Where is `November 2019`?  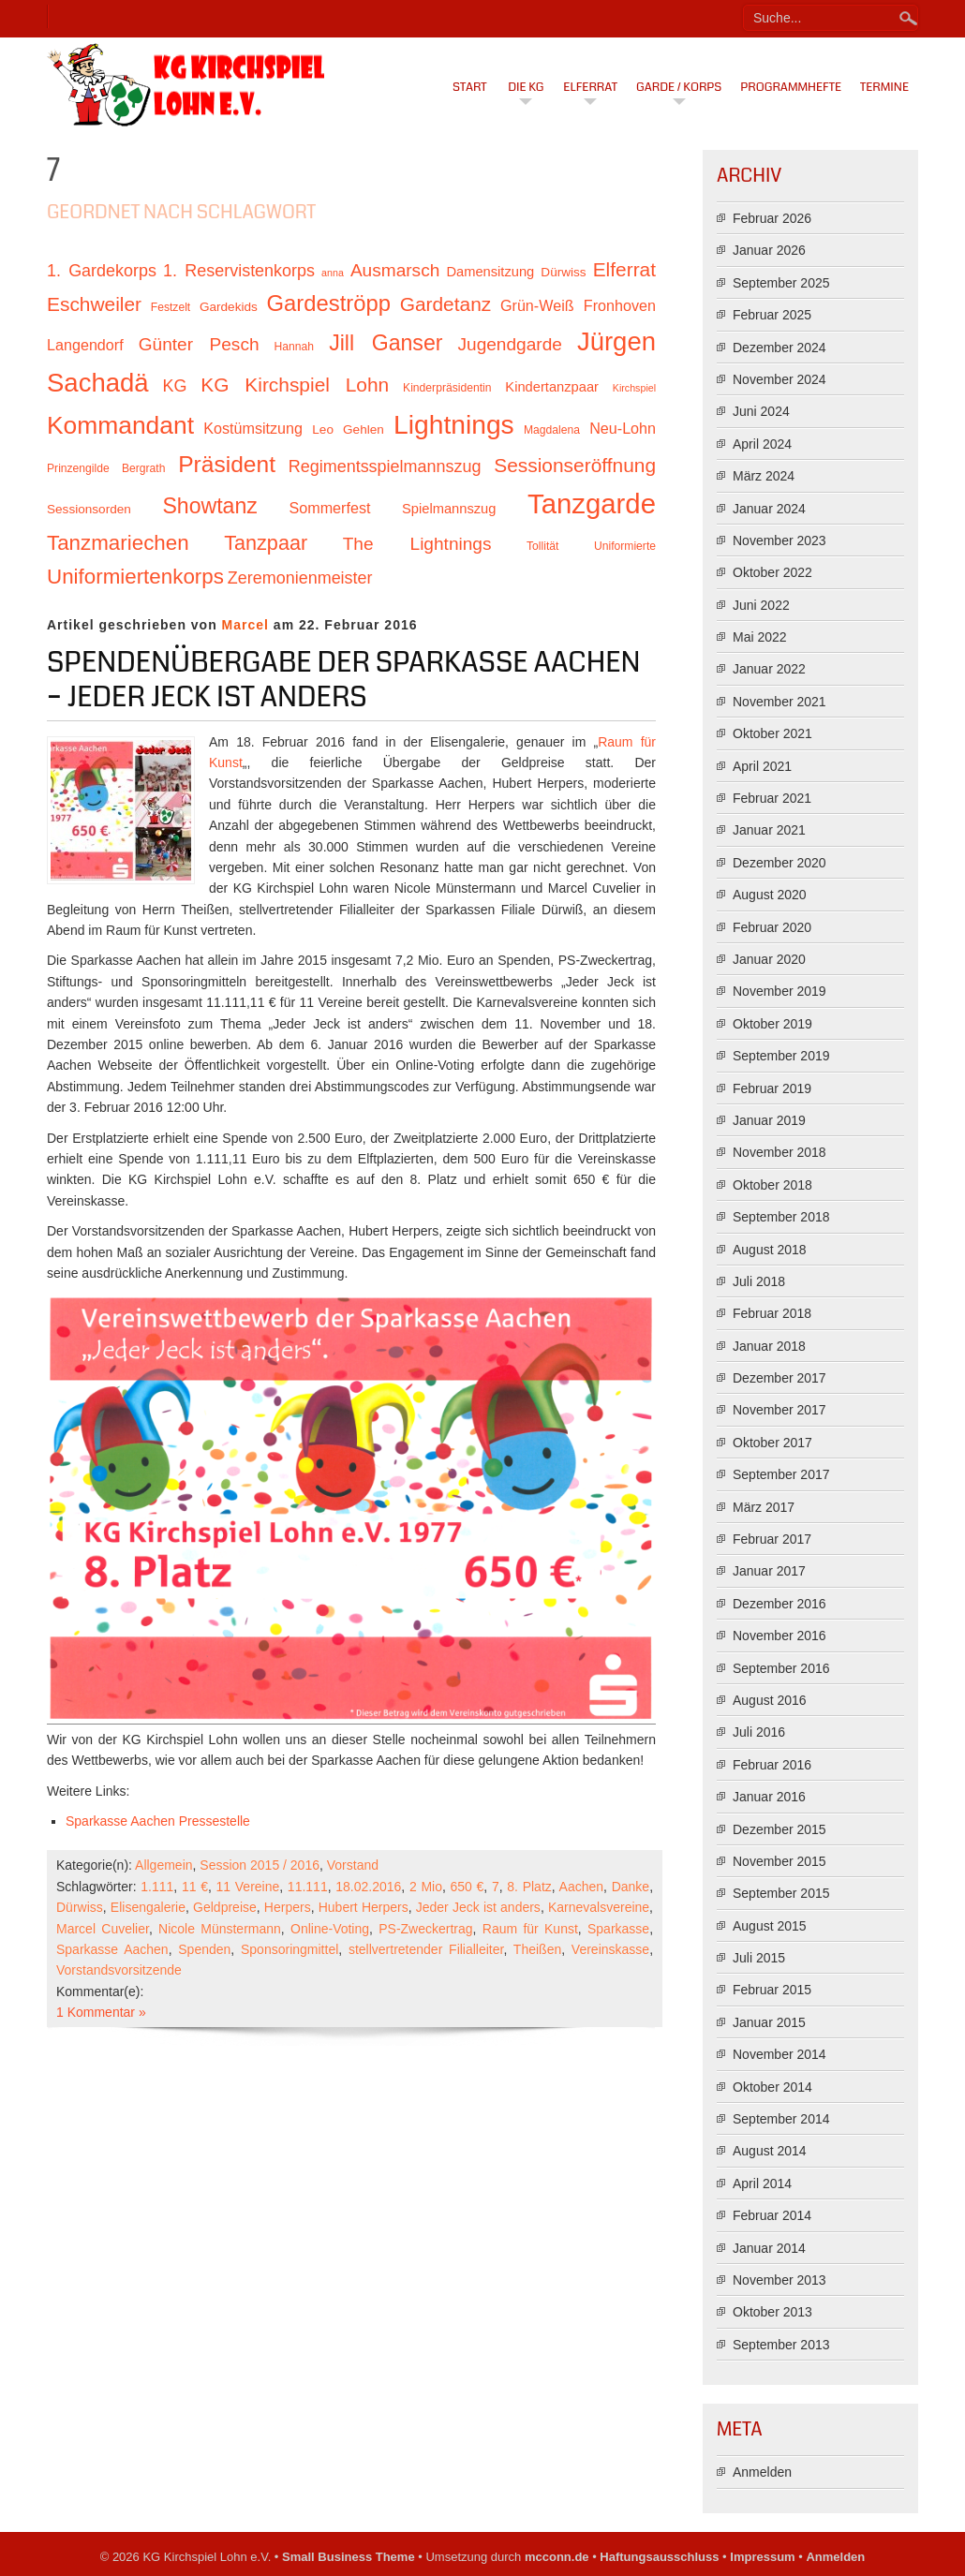
November 2019 is located at coordinates (779, 991).